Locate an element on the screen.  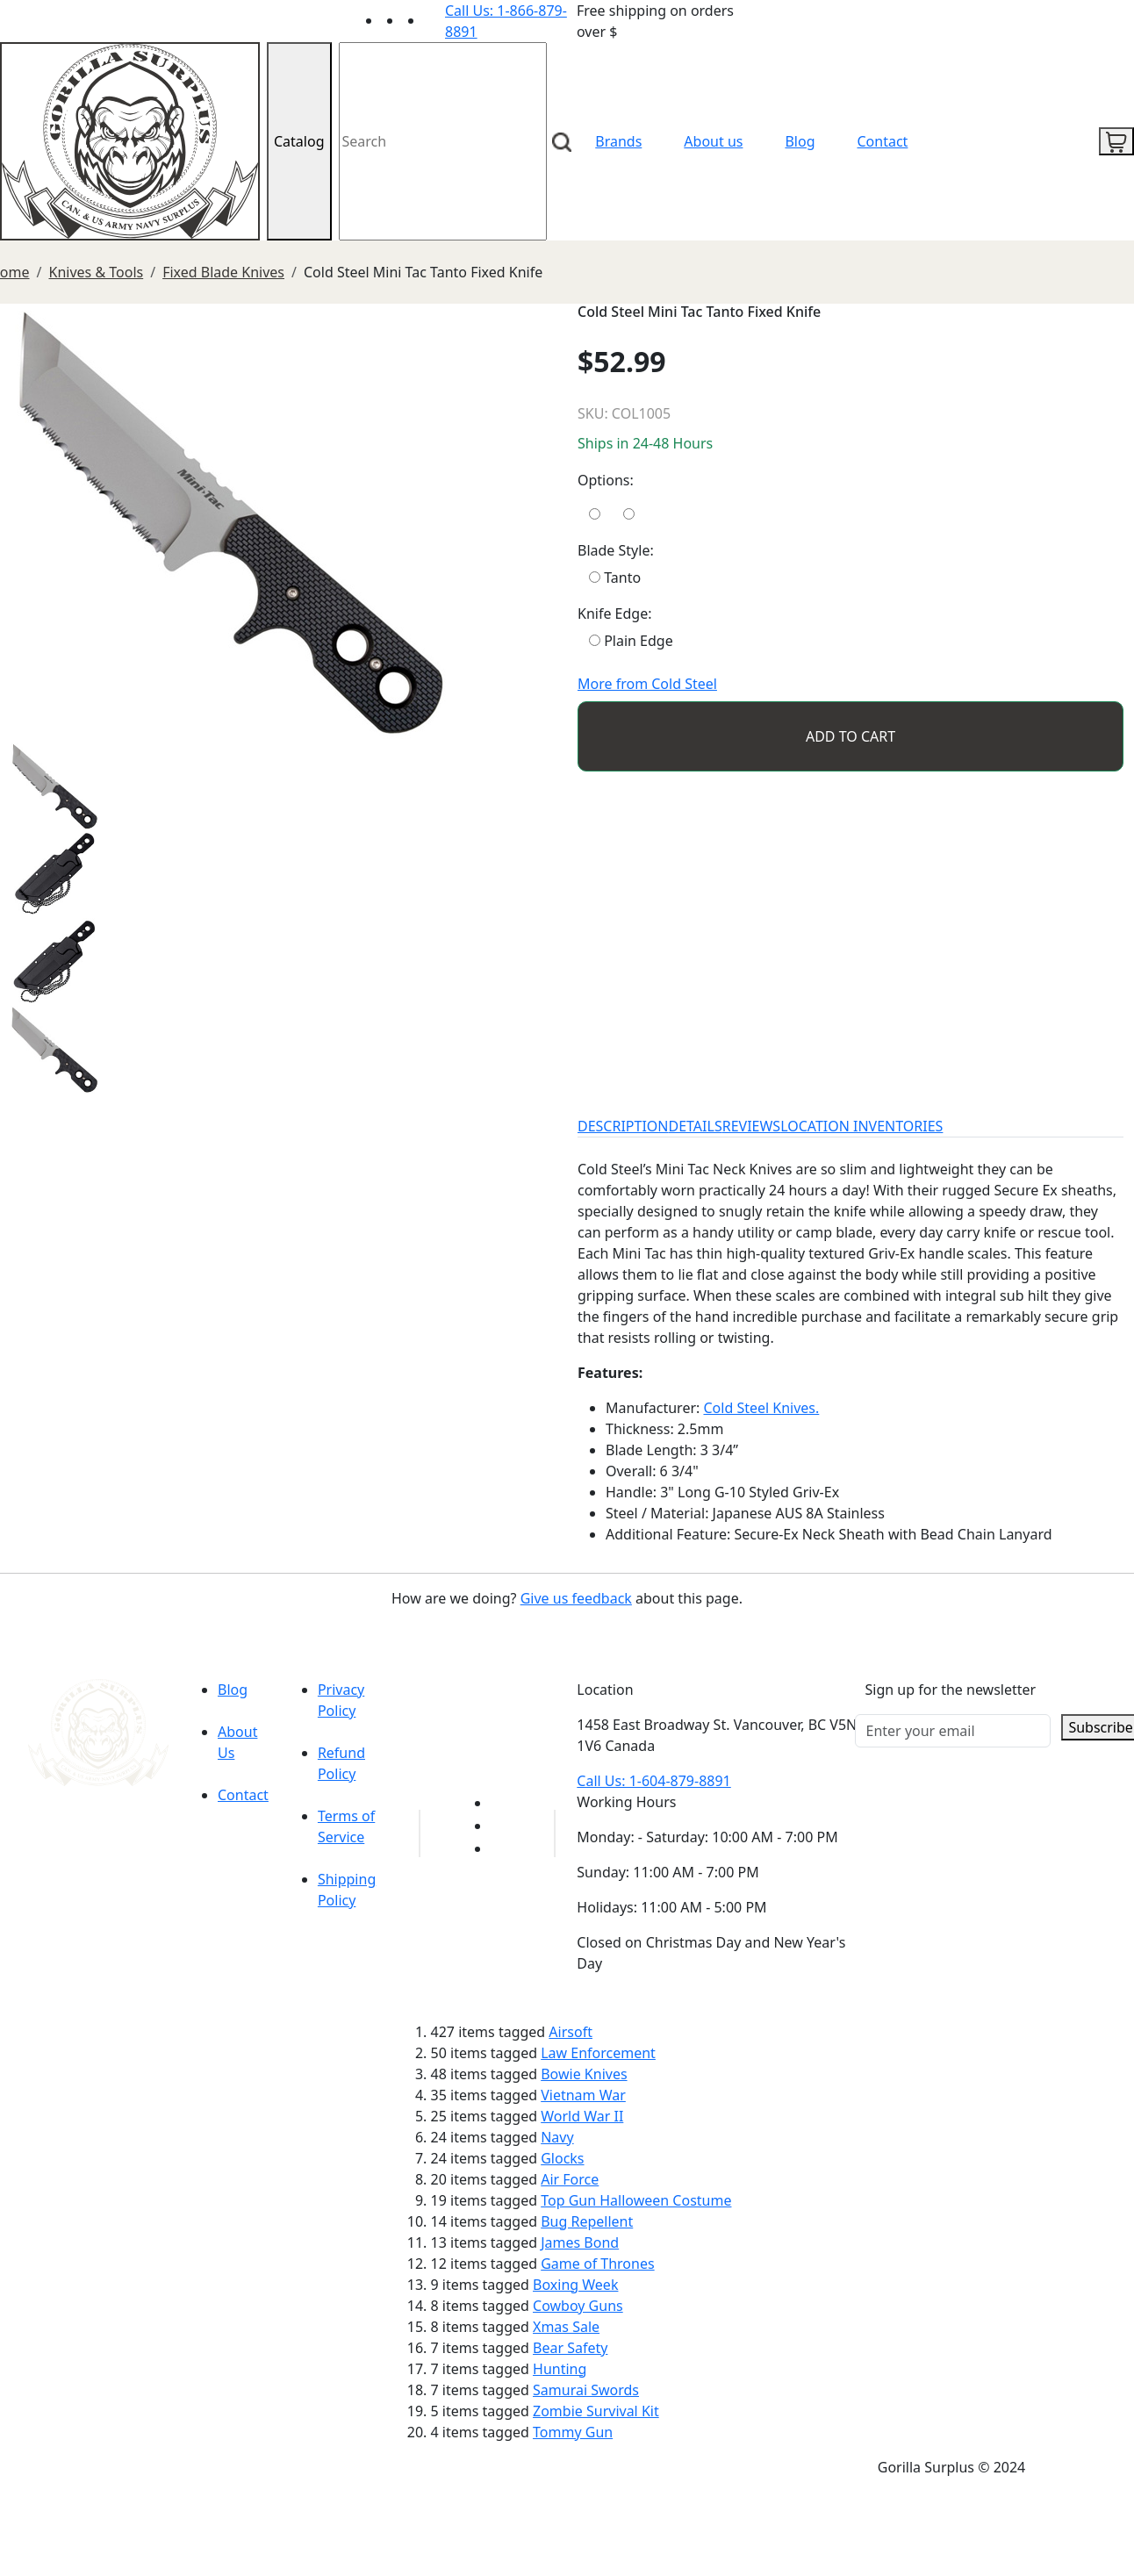
Vietnam War is located at coordinates (583, 2095).